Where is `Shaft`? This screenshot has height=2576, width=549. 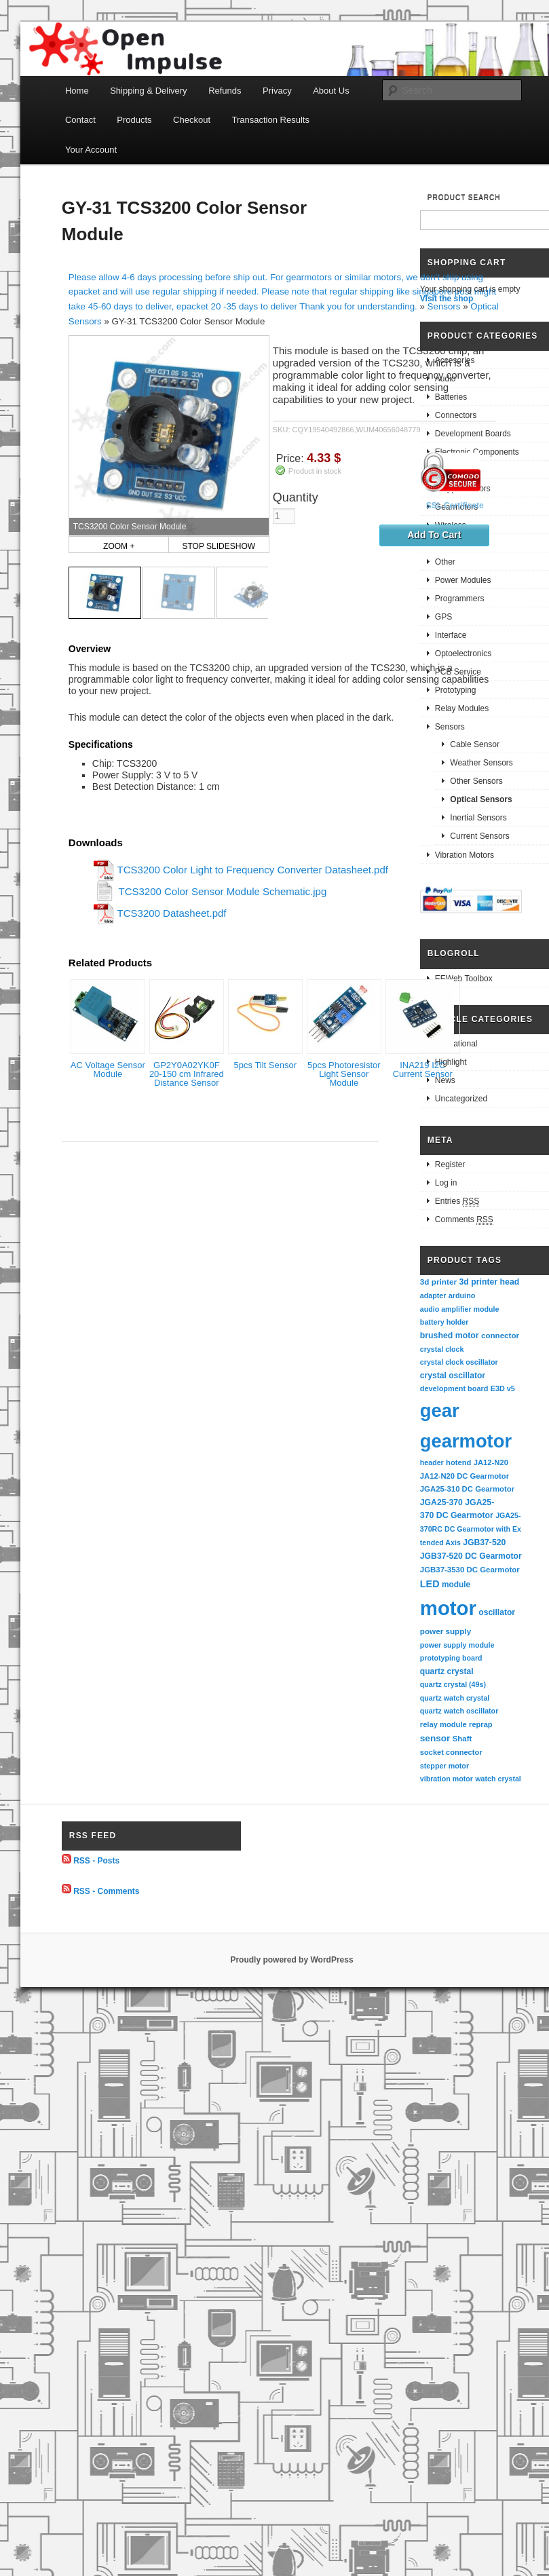
Shaft is located at coordinates (462, 1739).